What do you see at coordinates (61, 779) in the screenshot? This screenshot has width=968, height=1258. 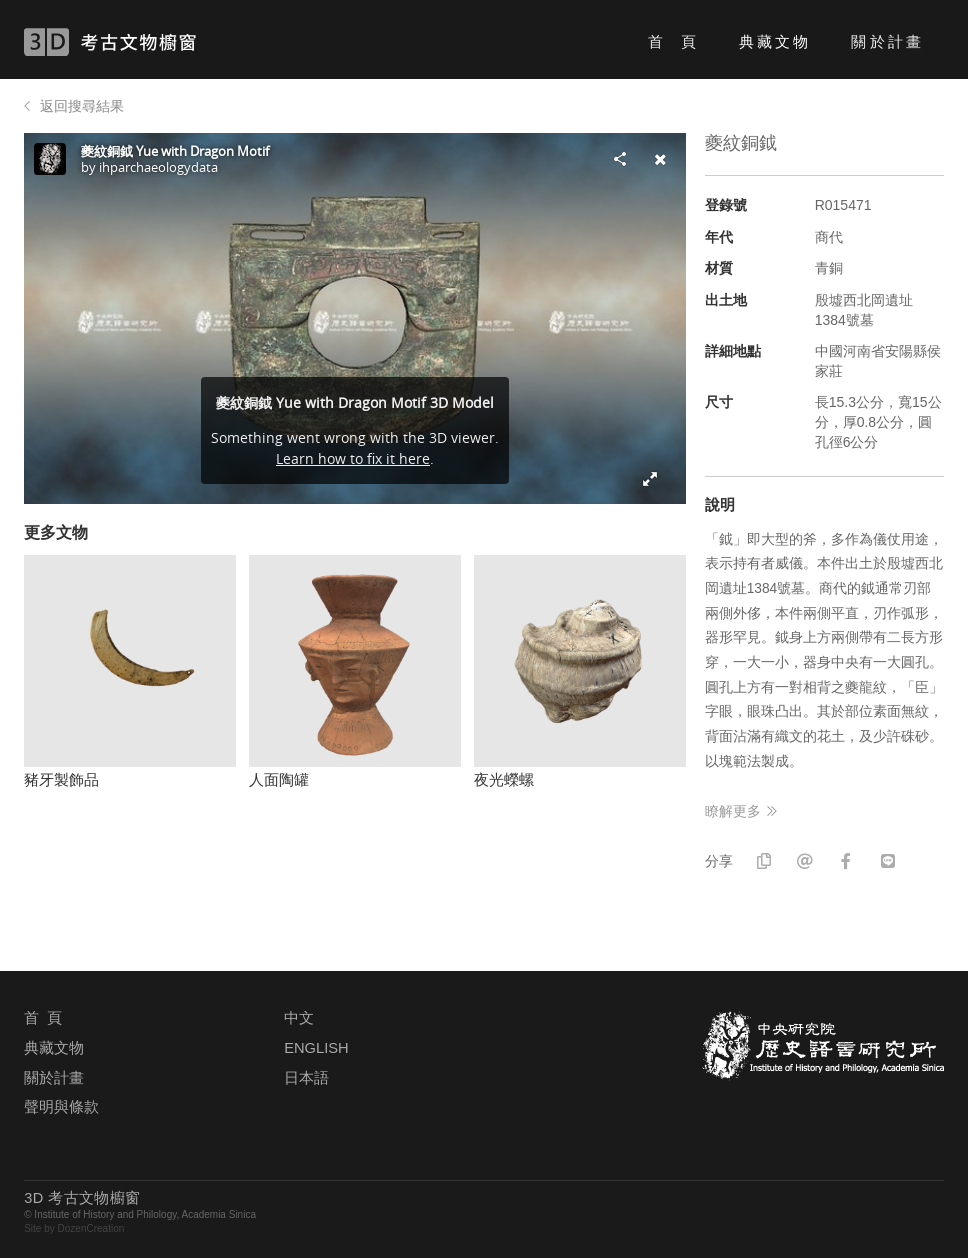 I see `豬牙製飾品` at bounding box center [61, 779].